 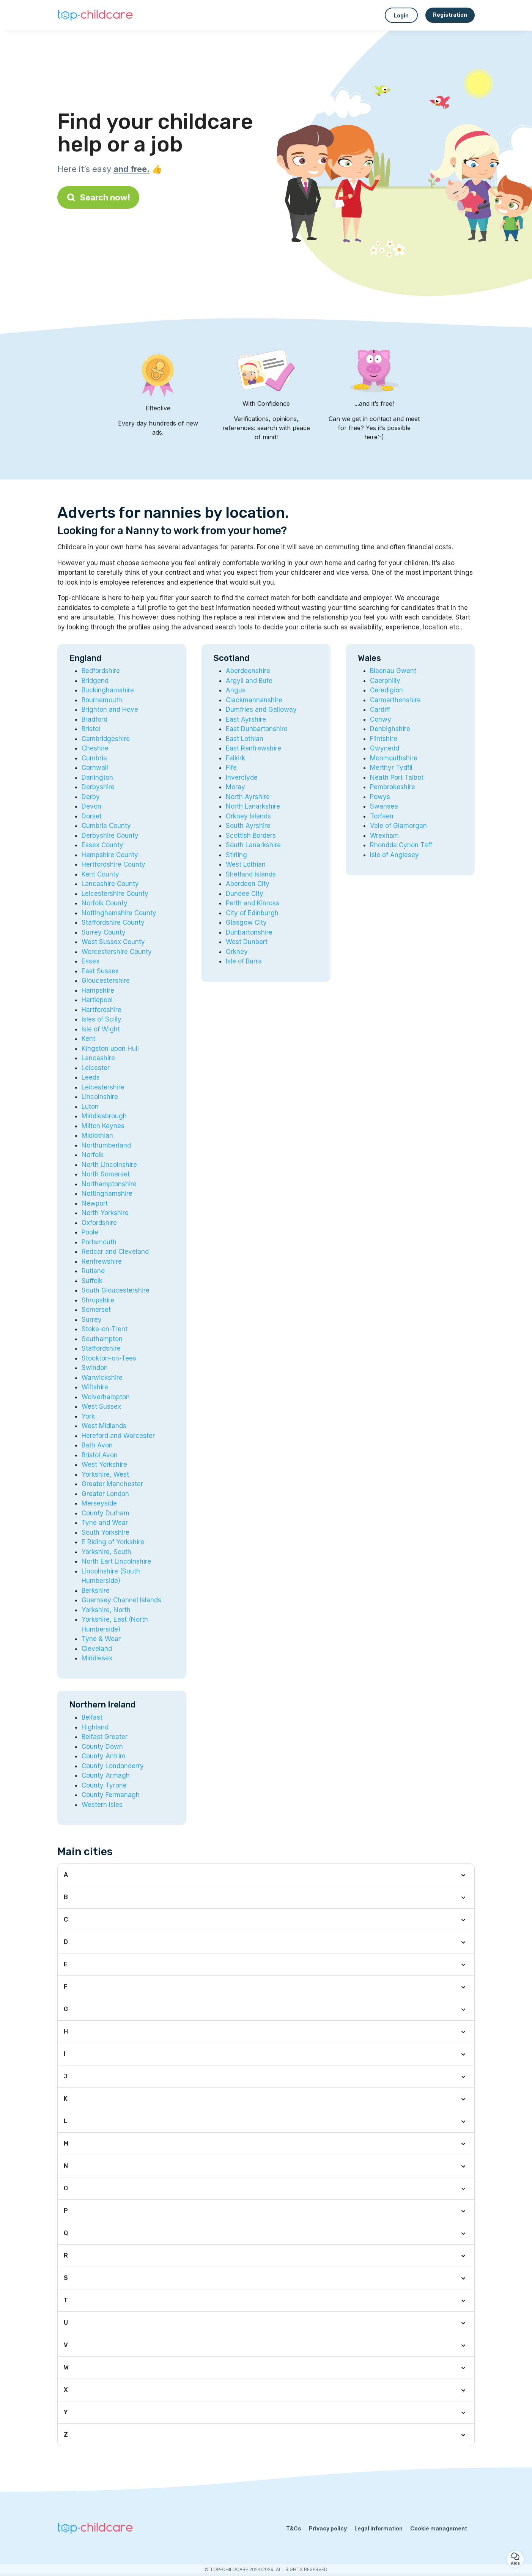 What do you see at coordinates (104, 1736) in the screenshot?
I see `Belfast Greater` at bounding box center [104, 1736].